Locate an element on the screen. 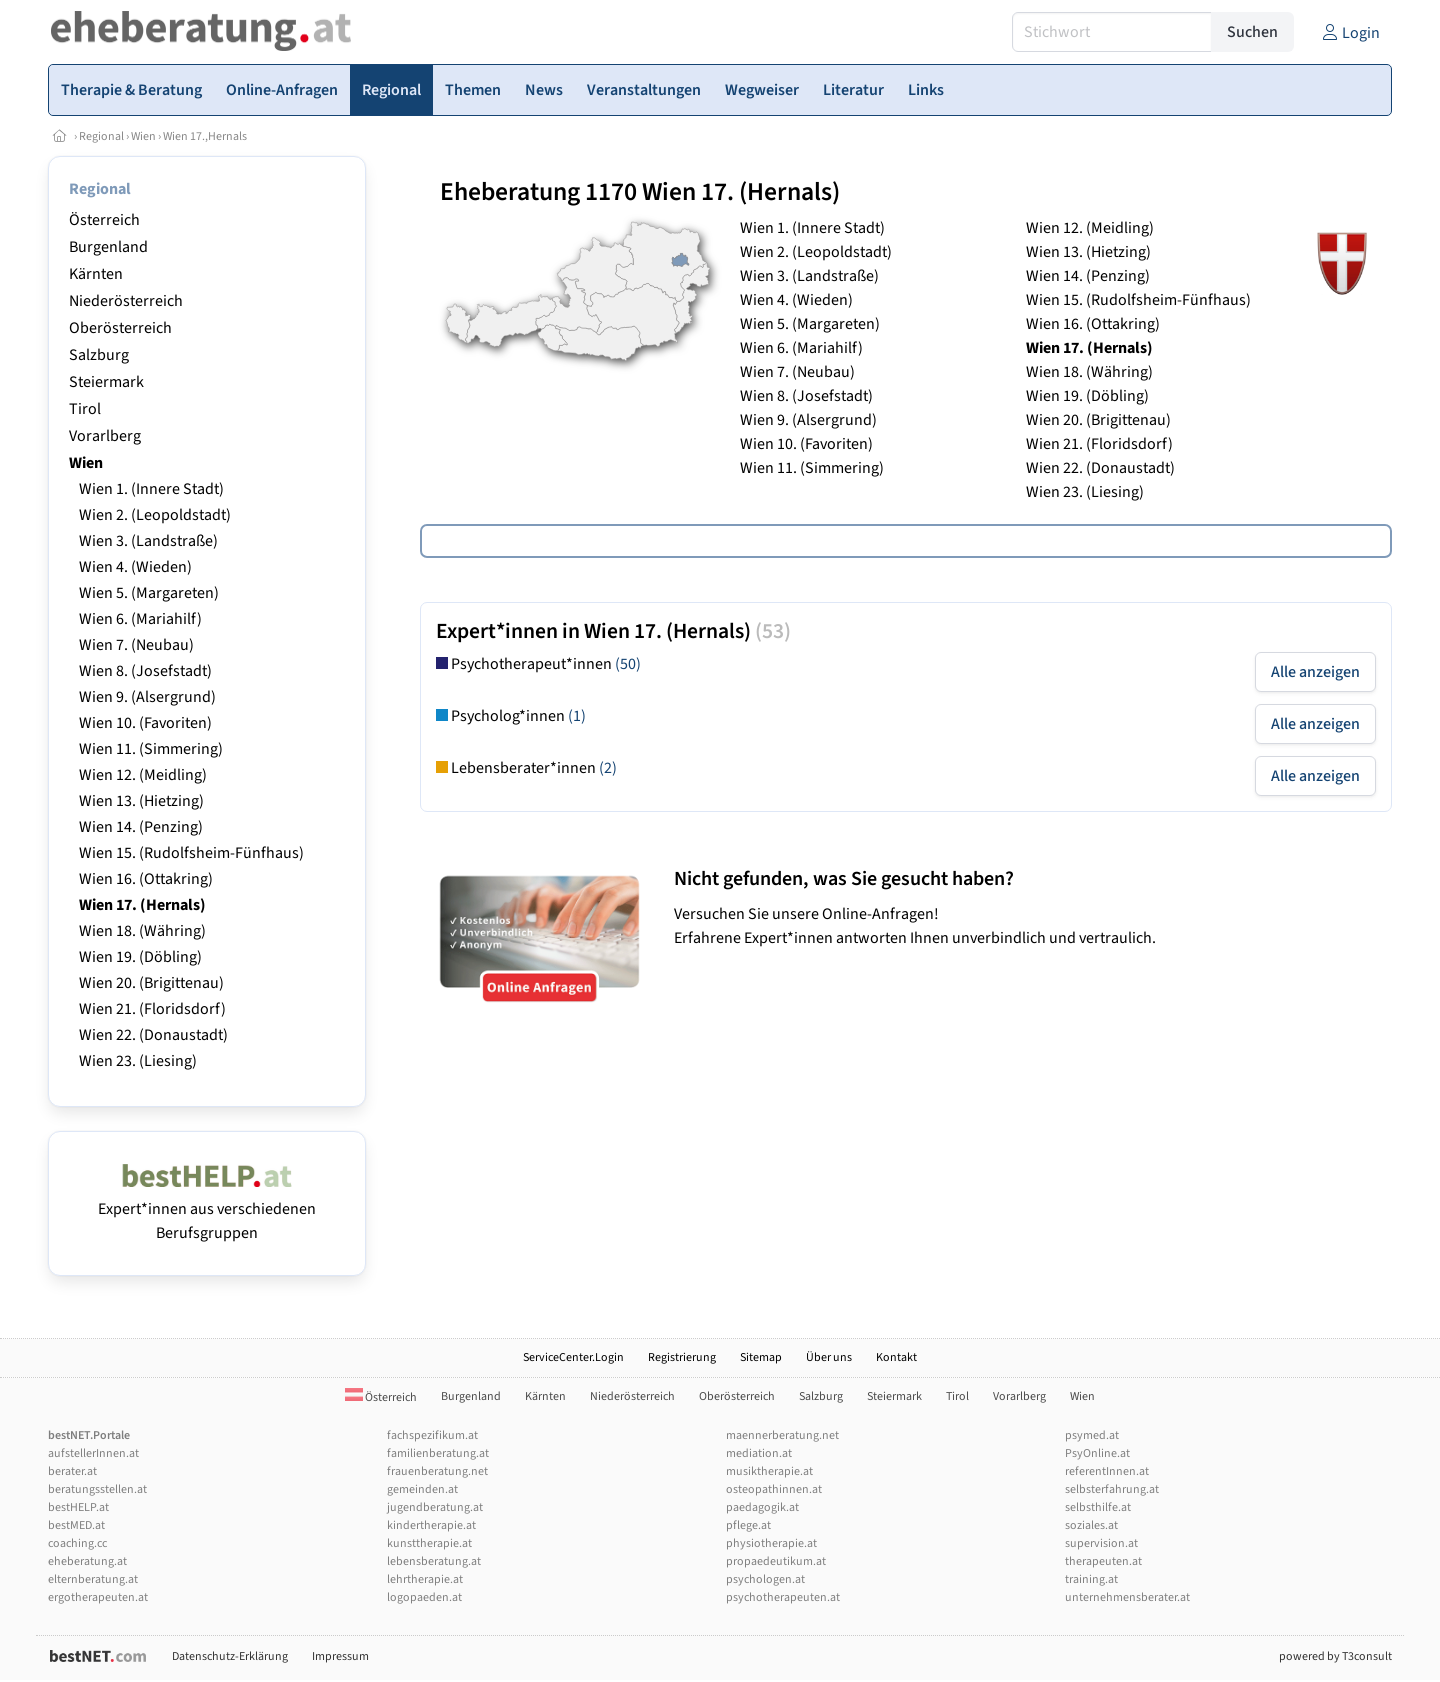 The width and height of the screenshot is (1440, 1682). lehrtherapie.at is located at coordinates (425, 1579).